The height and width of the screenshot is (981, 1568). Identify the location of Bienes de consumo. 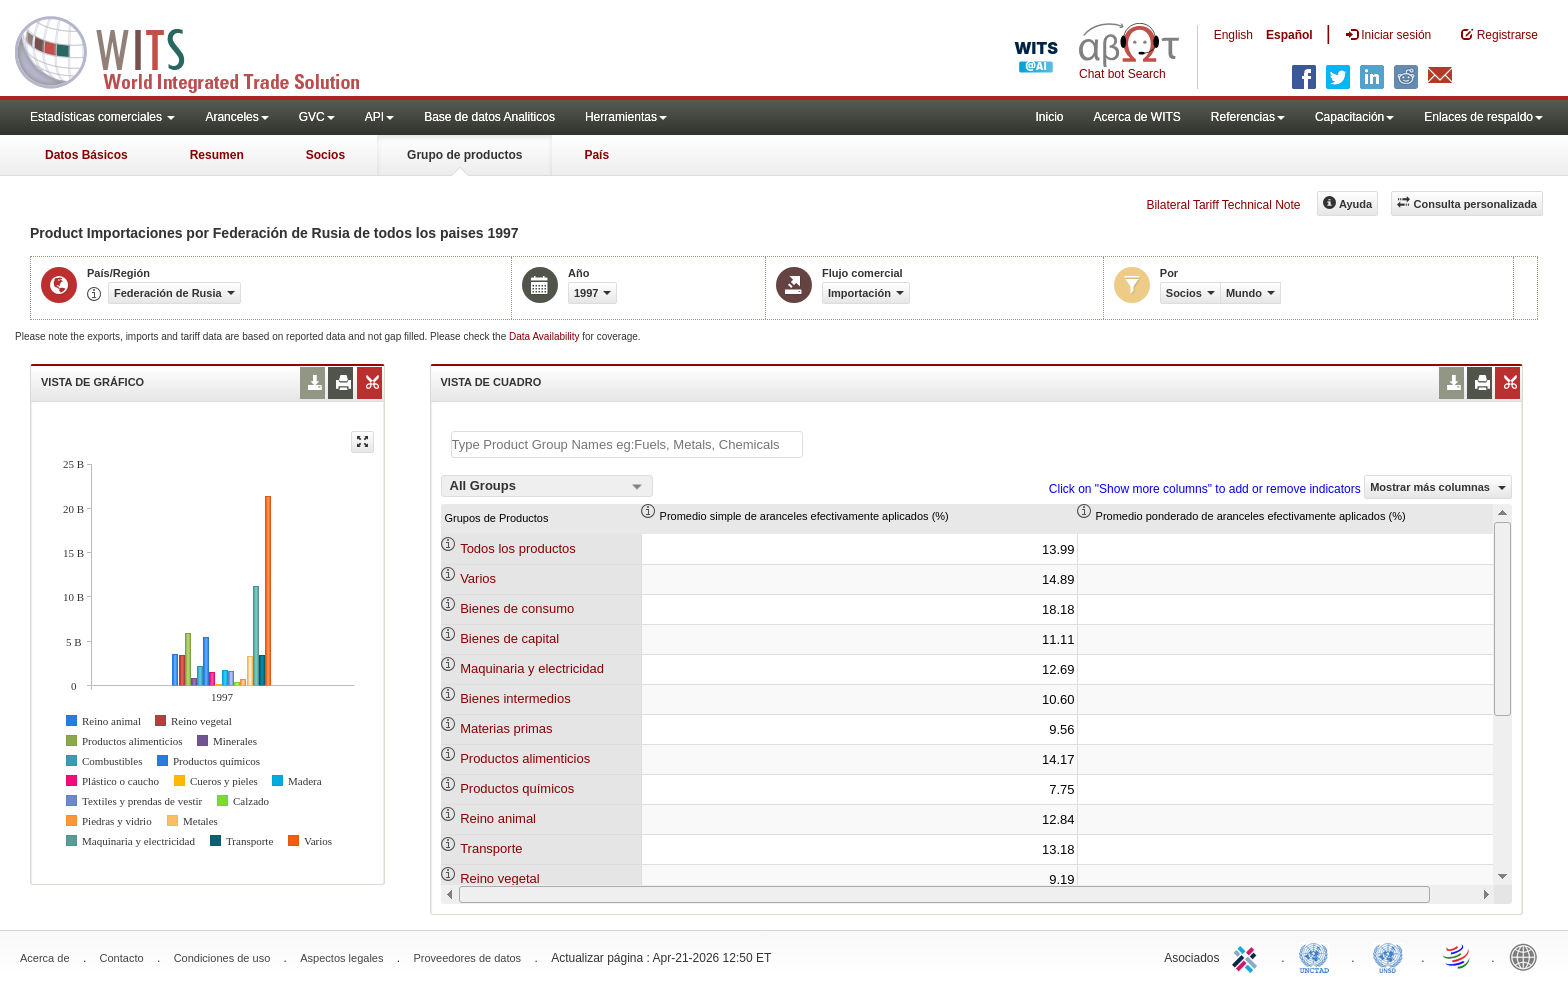
(517, 608).